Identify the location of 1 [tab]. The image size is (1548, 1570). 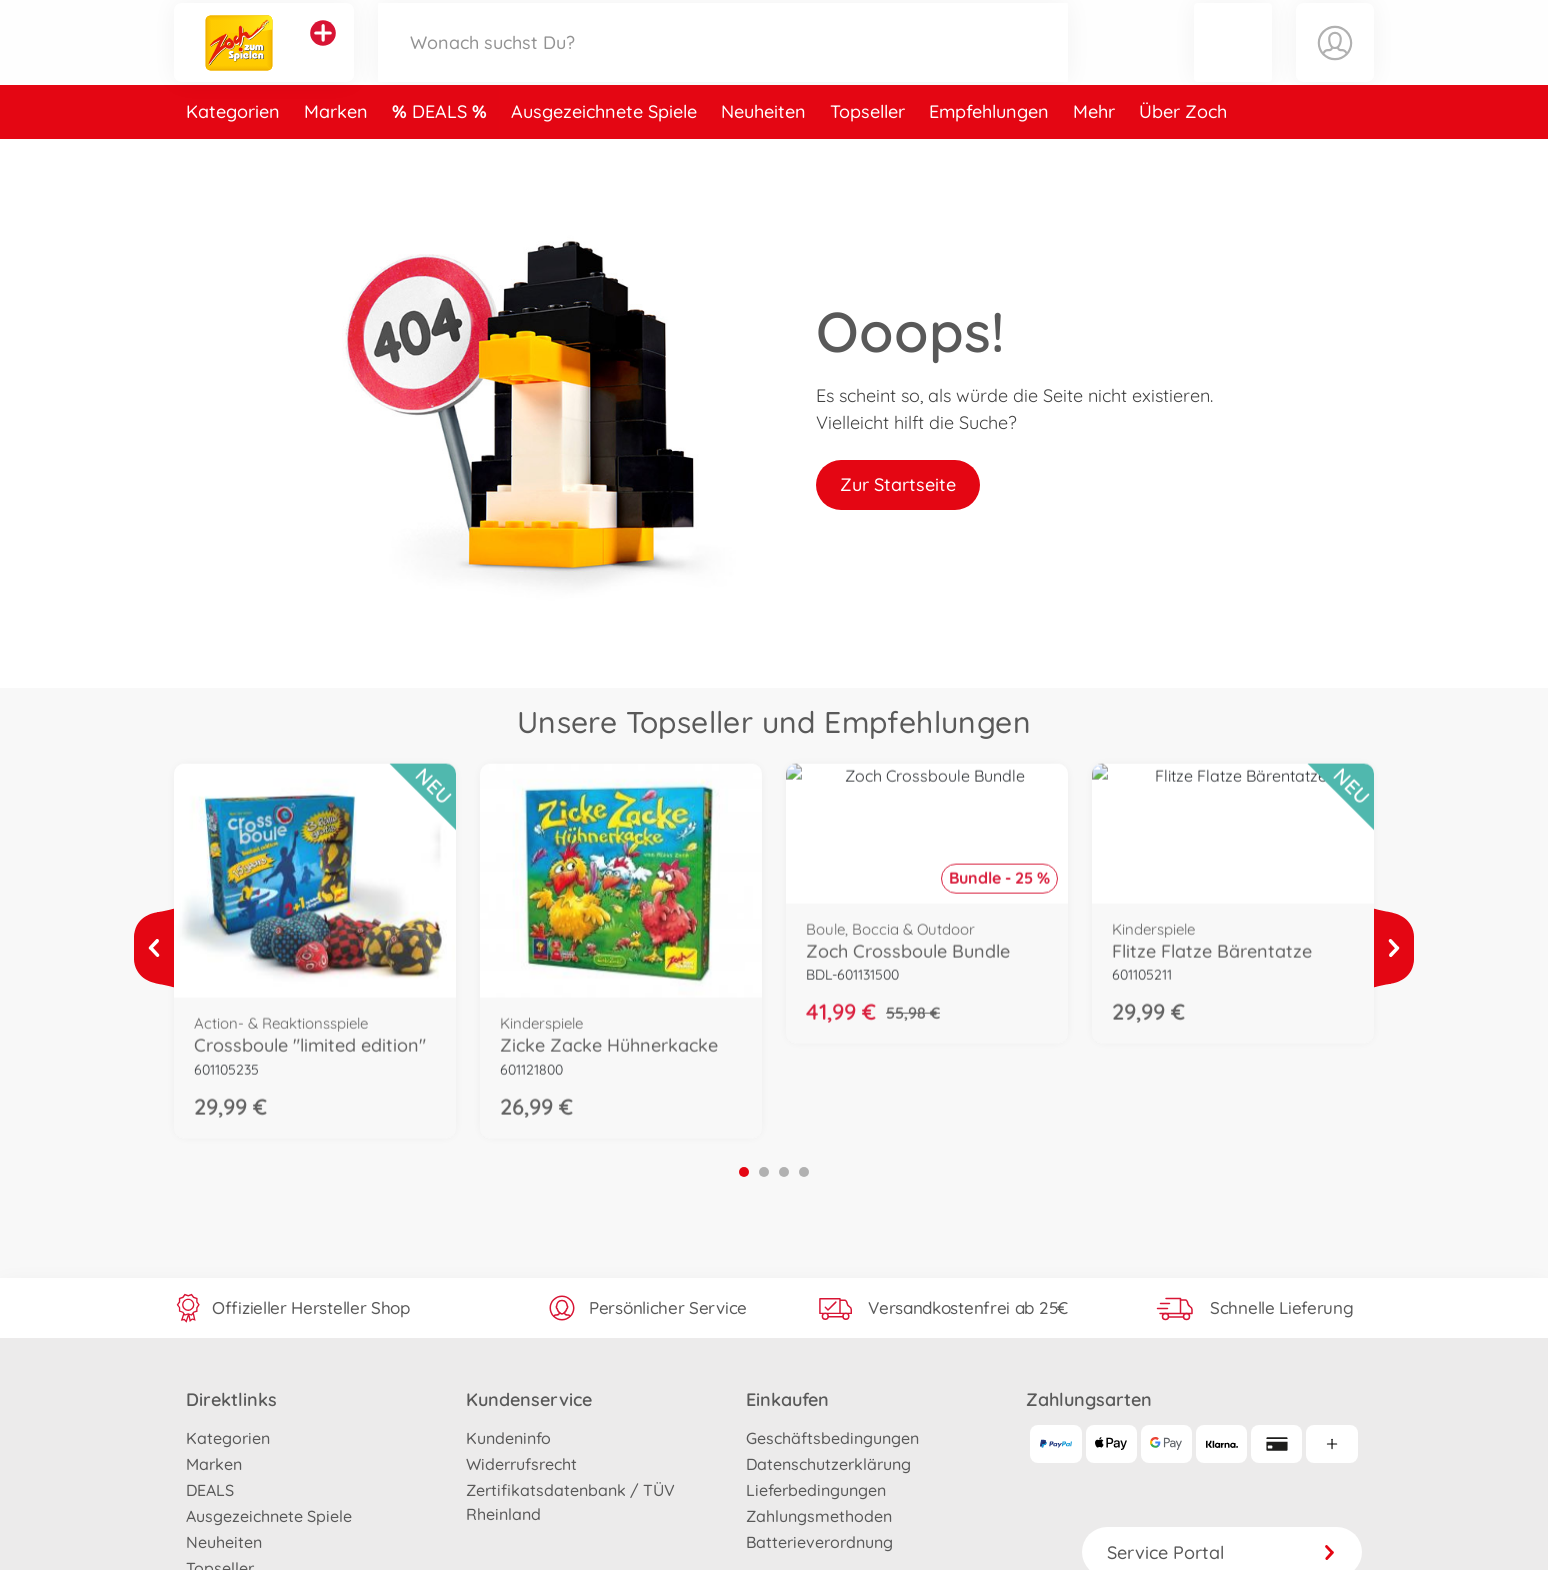
(744, 1172).